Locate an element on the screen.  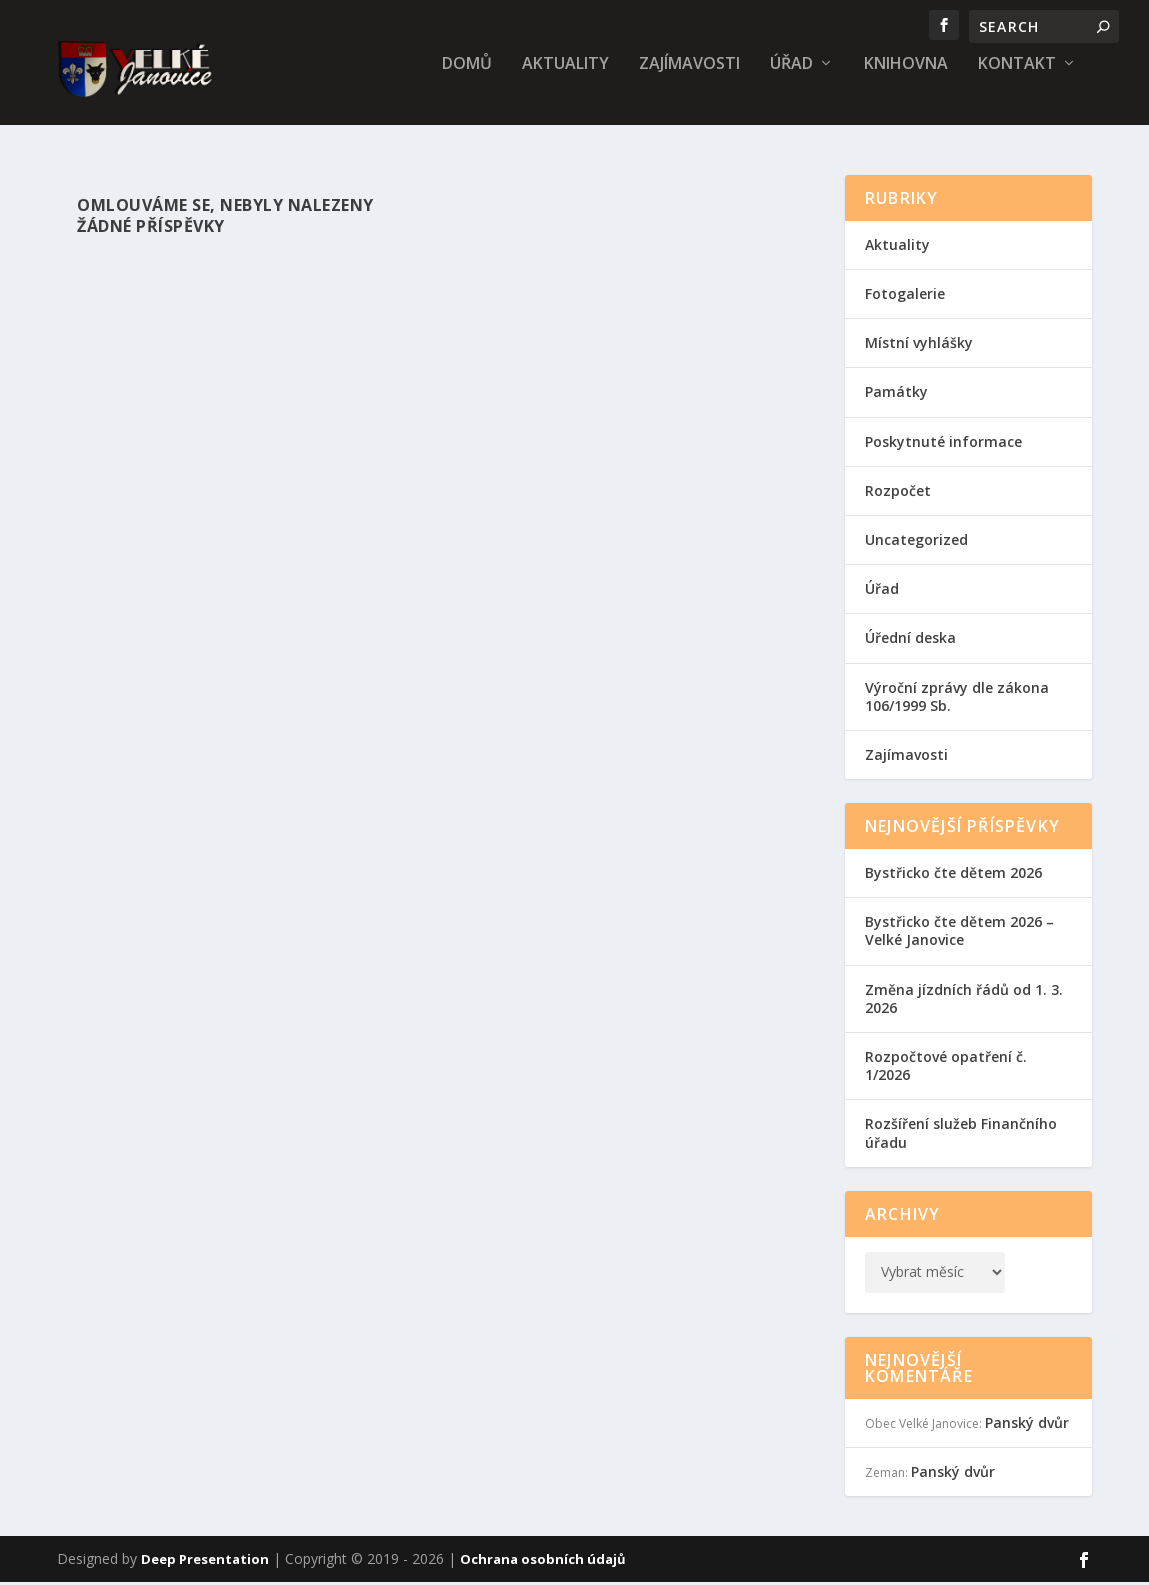
Zajímavosti is located at coordinates (689, 76).